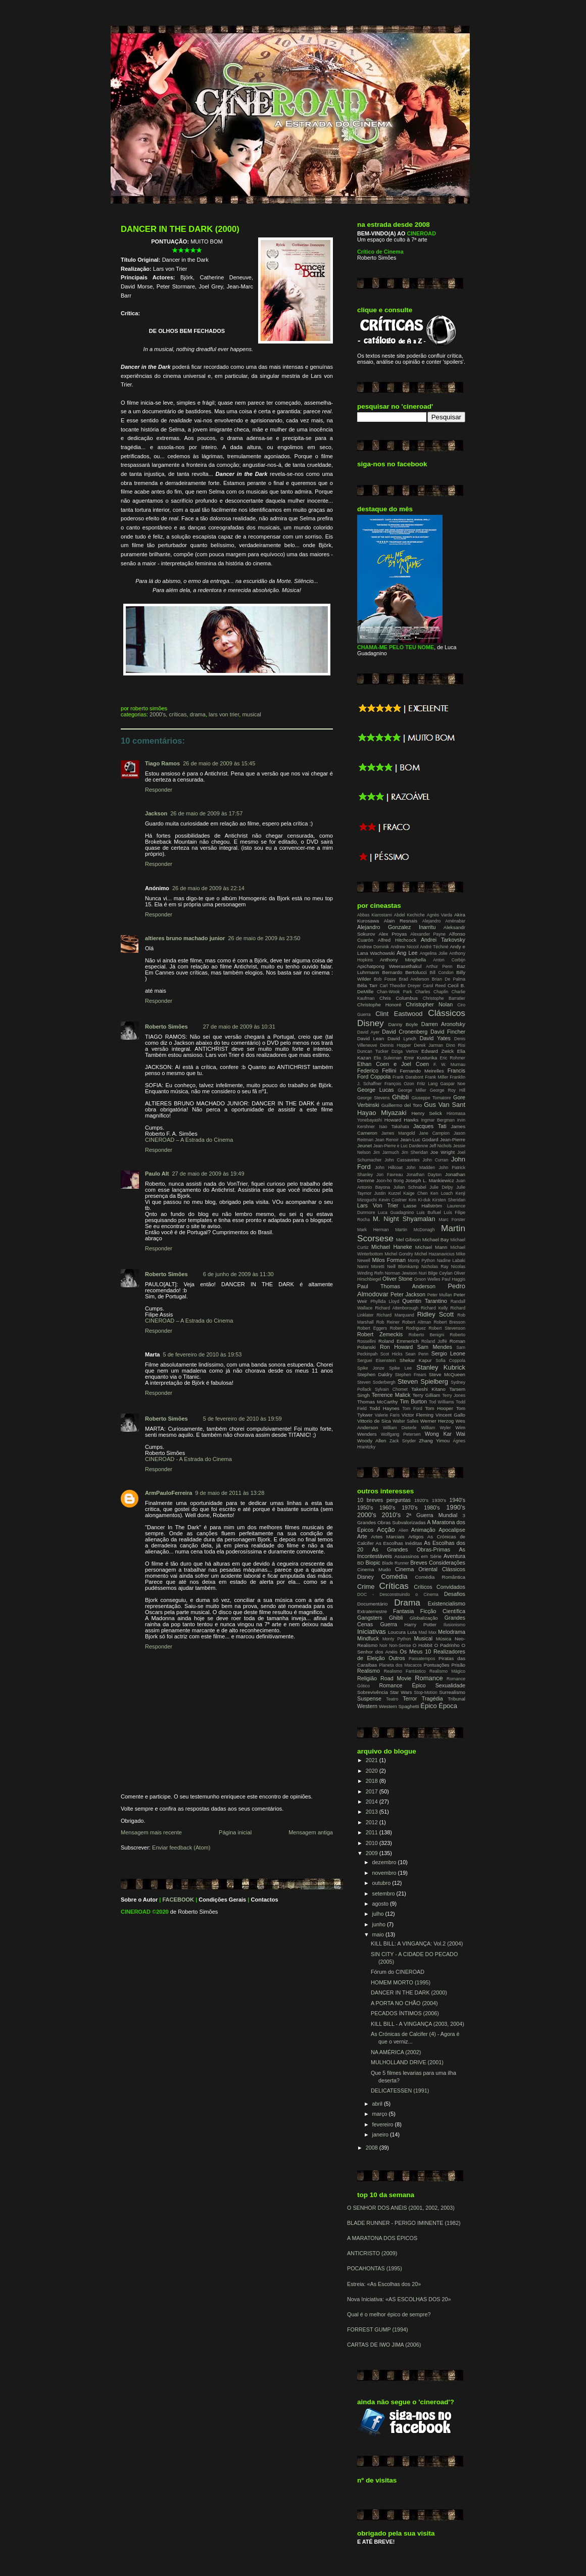 This screenshot has width=586, height=2576. Describe the element at coordinates (373, 1563) in the screenshot. I see `Biopic` at that location.